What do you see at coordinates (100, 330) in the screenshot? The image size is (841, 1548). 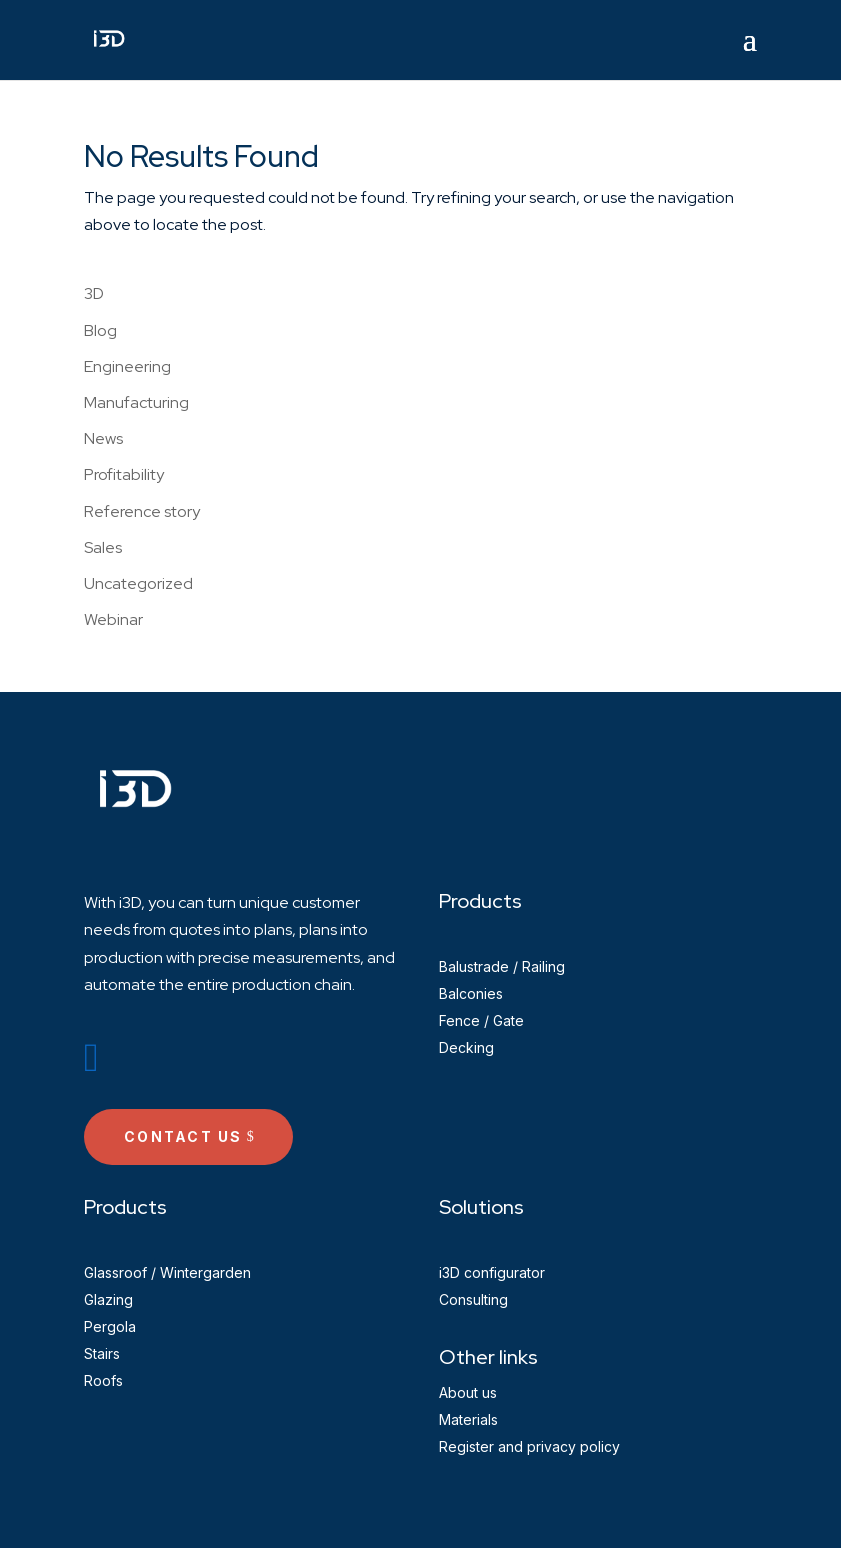 I see `Blog` at bounding box center [100, 330].